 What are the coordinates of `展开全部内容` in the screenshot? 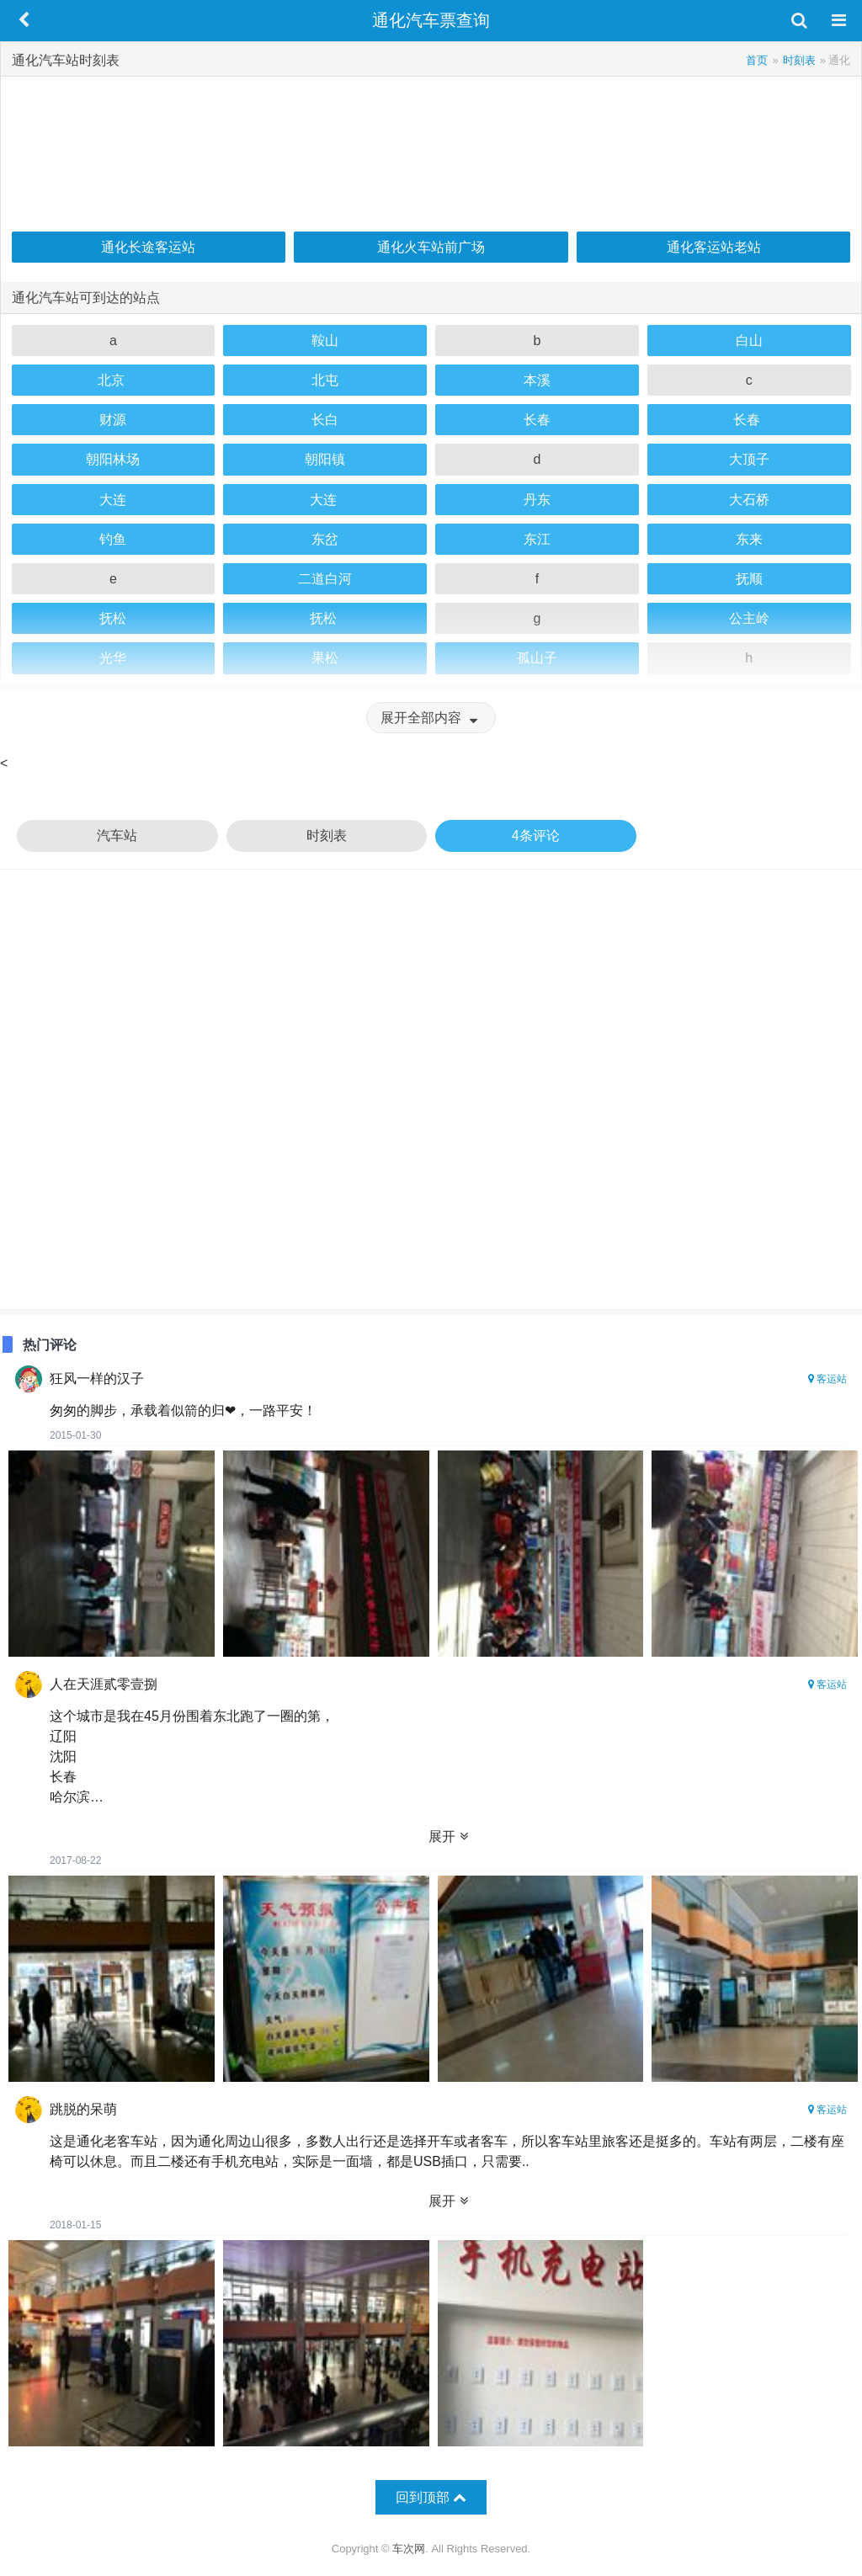 It's located at (431, 718).